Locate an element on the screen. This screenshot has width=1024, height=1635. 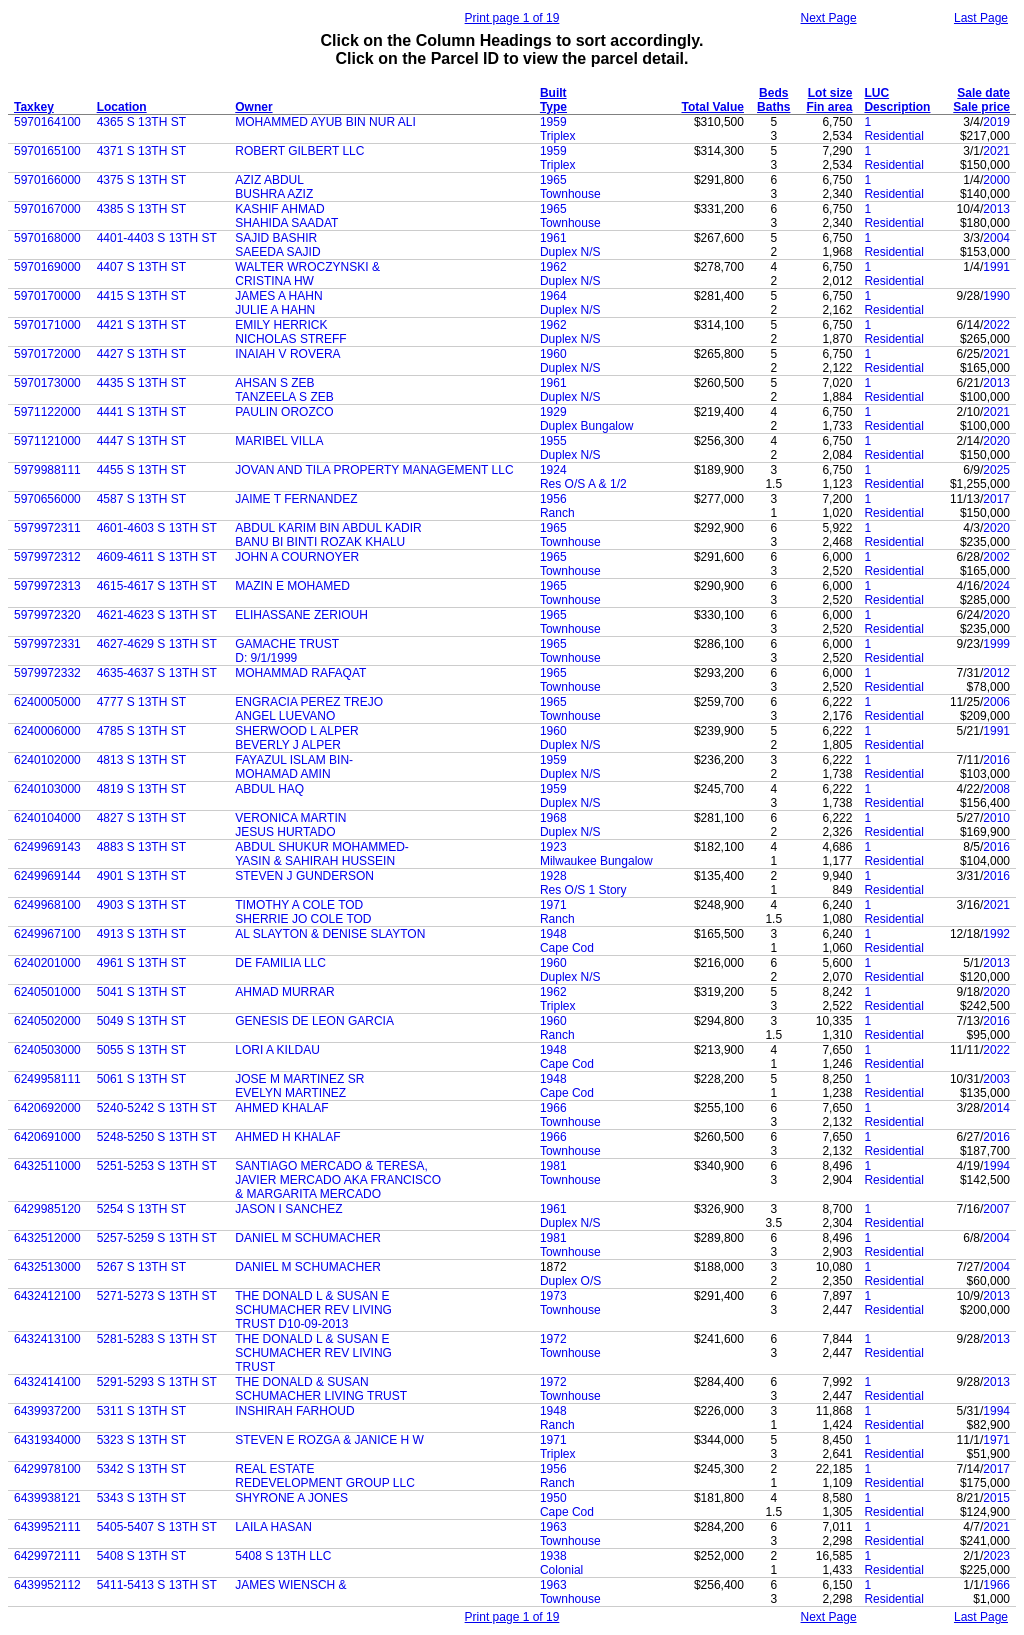
5979988111 is located at coordinates (47, 470).